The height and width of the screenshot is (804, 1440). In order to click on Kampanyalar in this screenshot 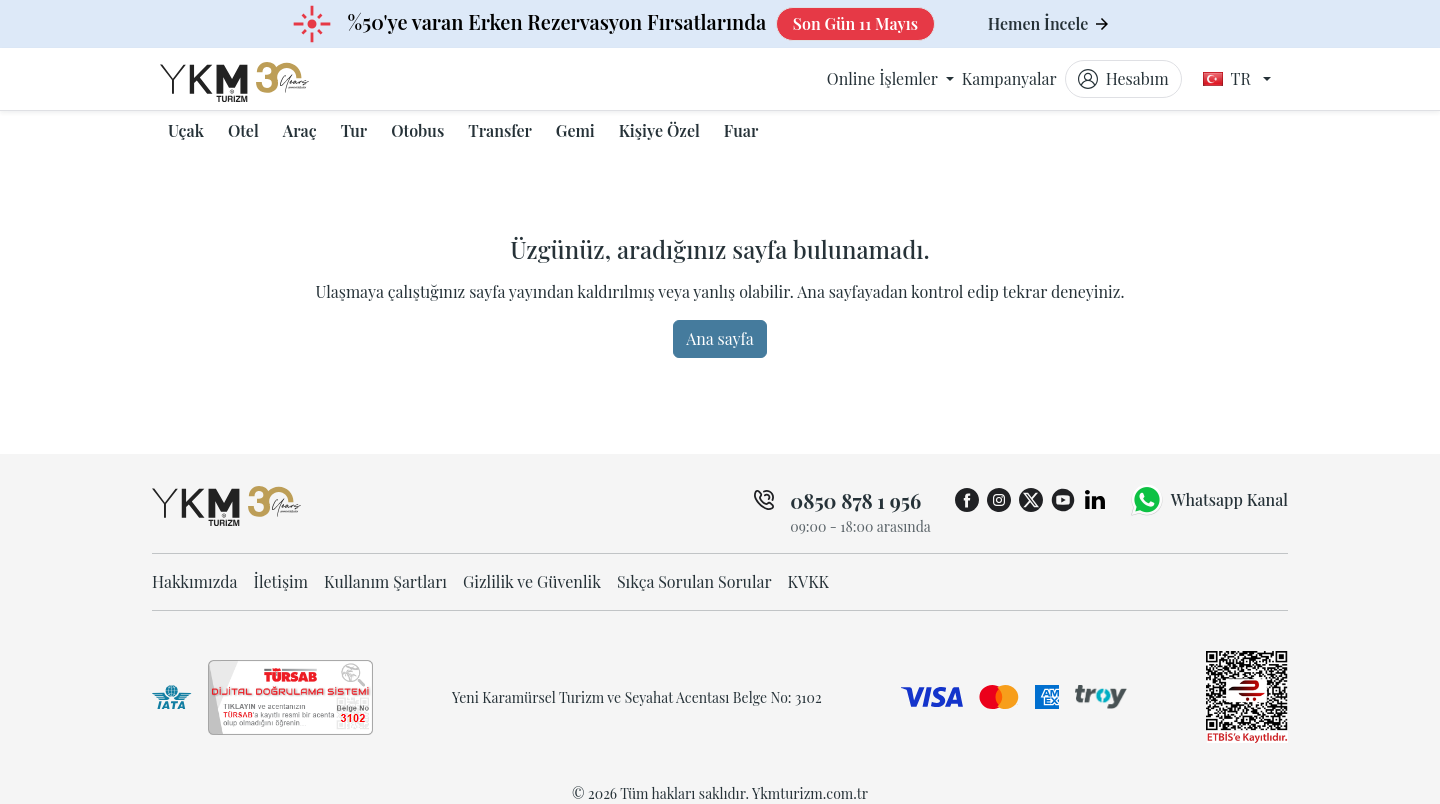, I will do `click(1009, 78)`.